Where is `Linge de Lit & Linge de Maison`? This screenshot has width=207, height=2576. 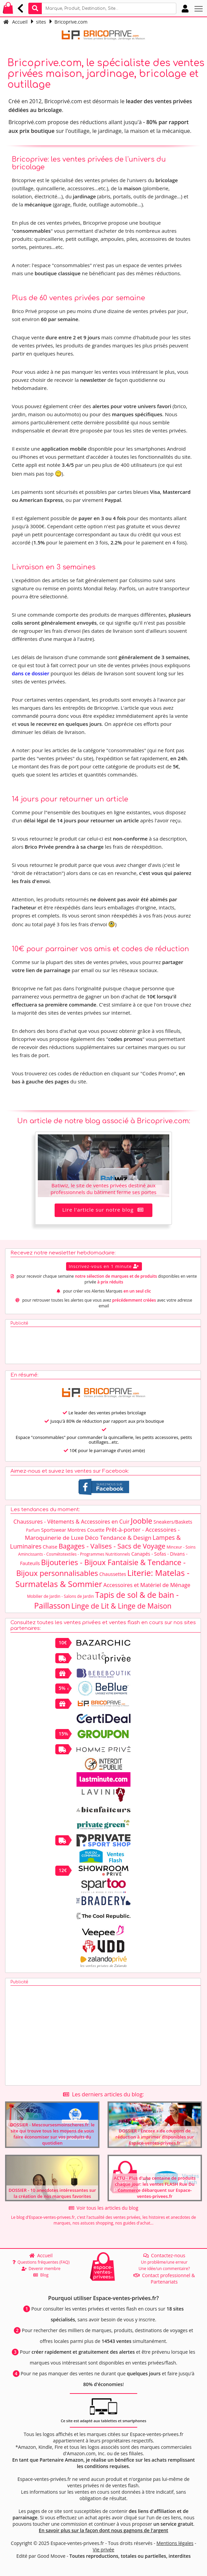 Linge de Lit & Linge de Maison is located at coordinates (121, 1606).